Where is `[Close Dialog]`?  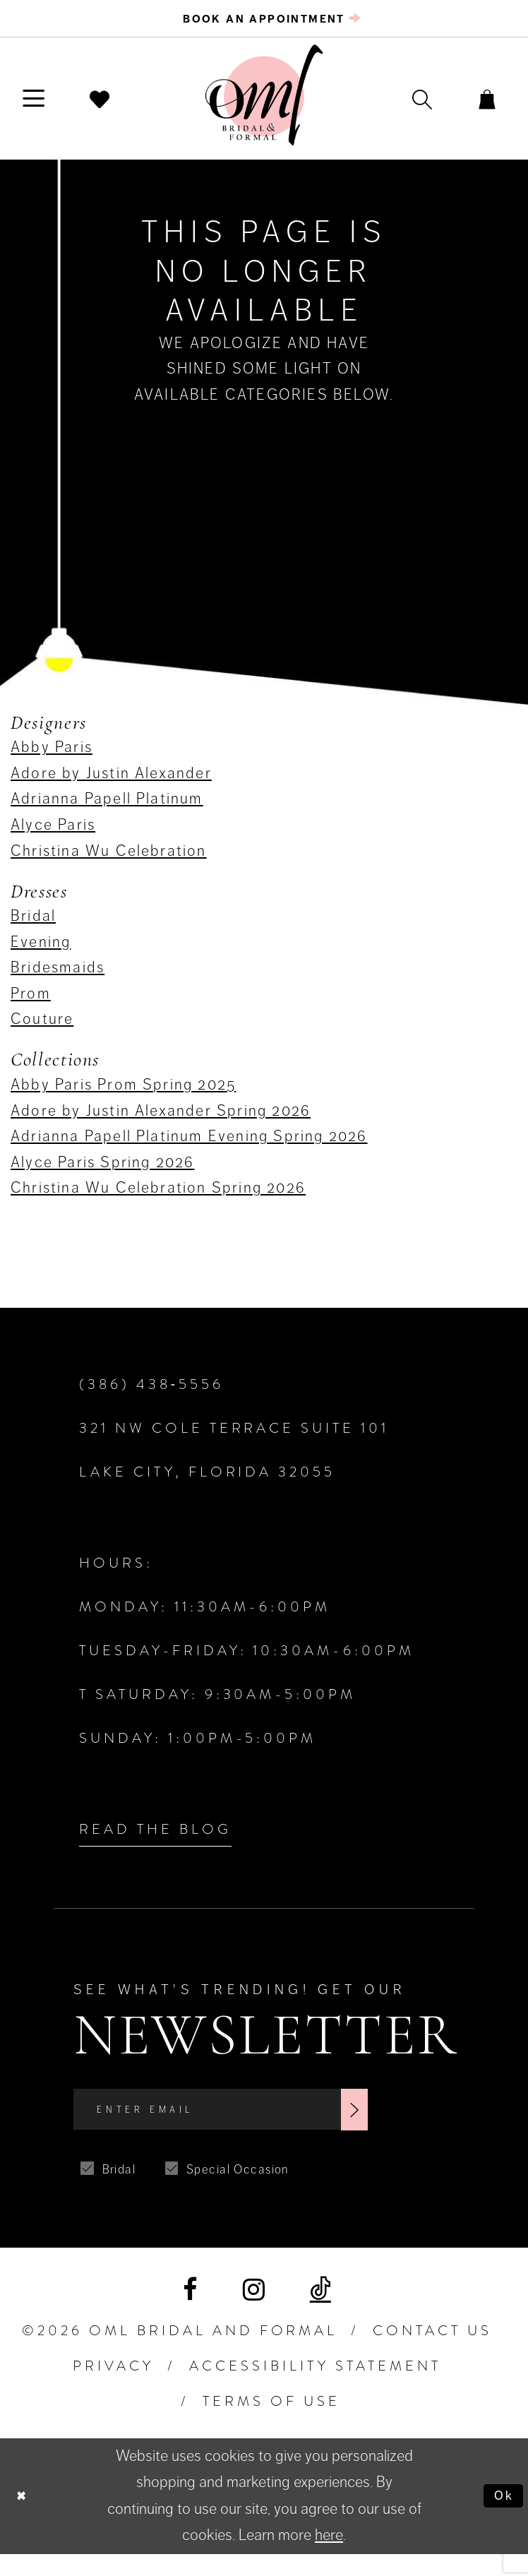 [Close Dialog] is located at coordinates (25, 2518).